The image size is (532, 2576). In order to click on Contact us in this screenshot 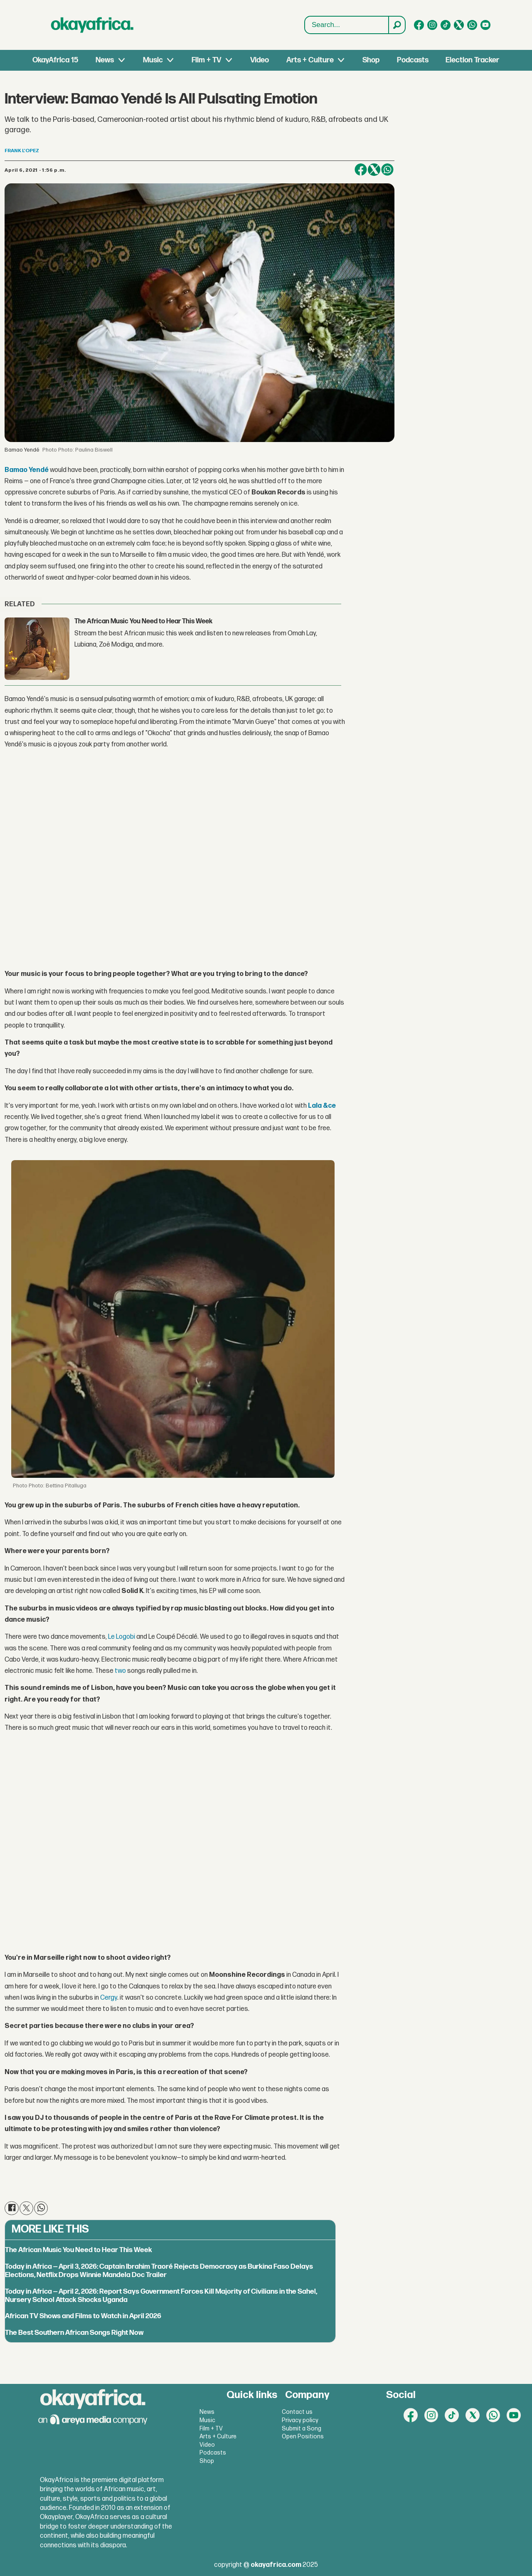, I will do `click(297, 2411)`.